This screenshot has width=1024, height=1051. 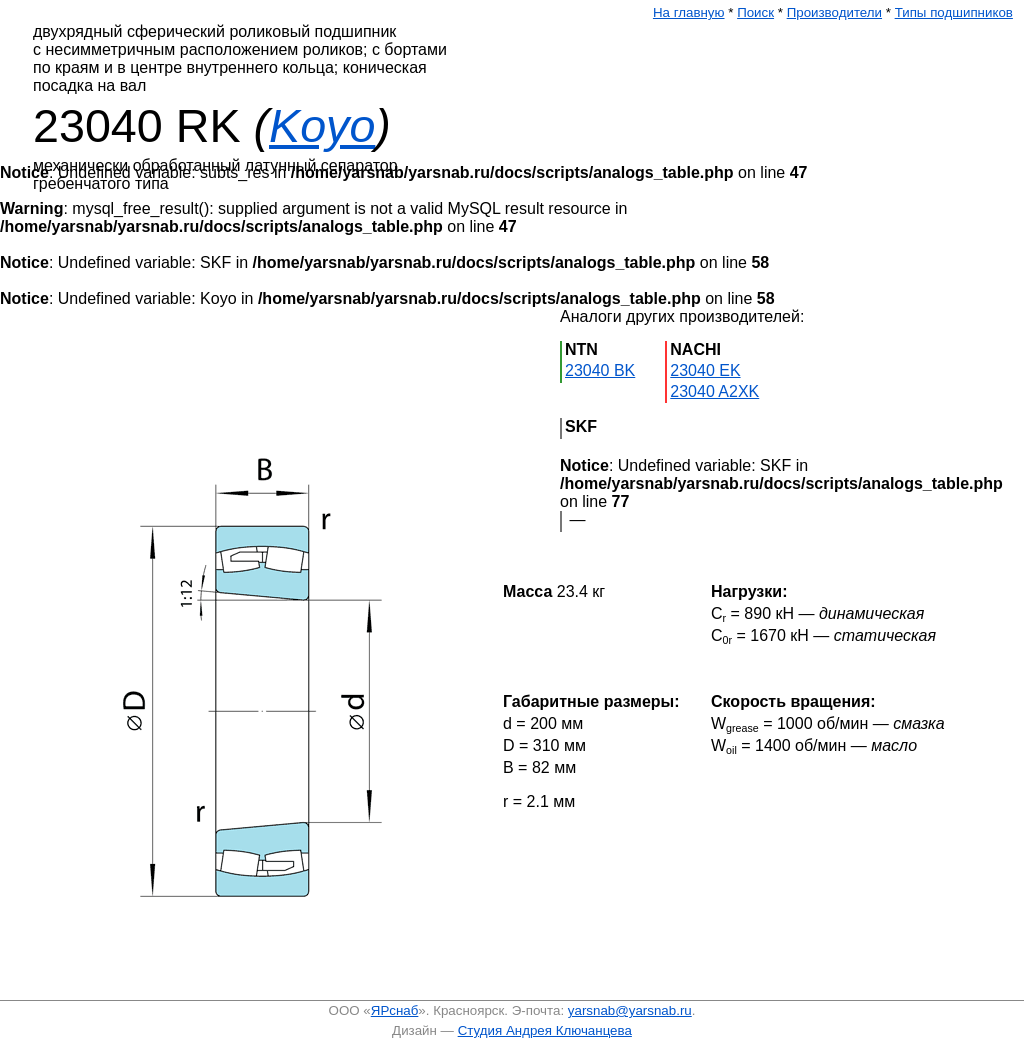 I want to click on Koyo, so click(x=322, y=126).